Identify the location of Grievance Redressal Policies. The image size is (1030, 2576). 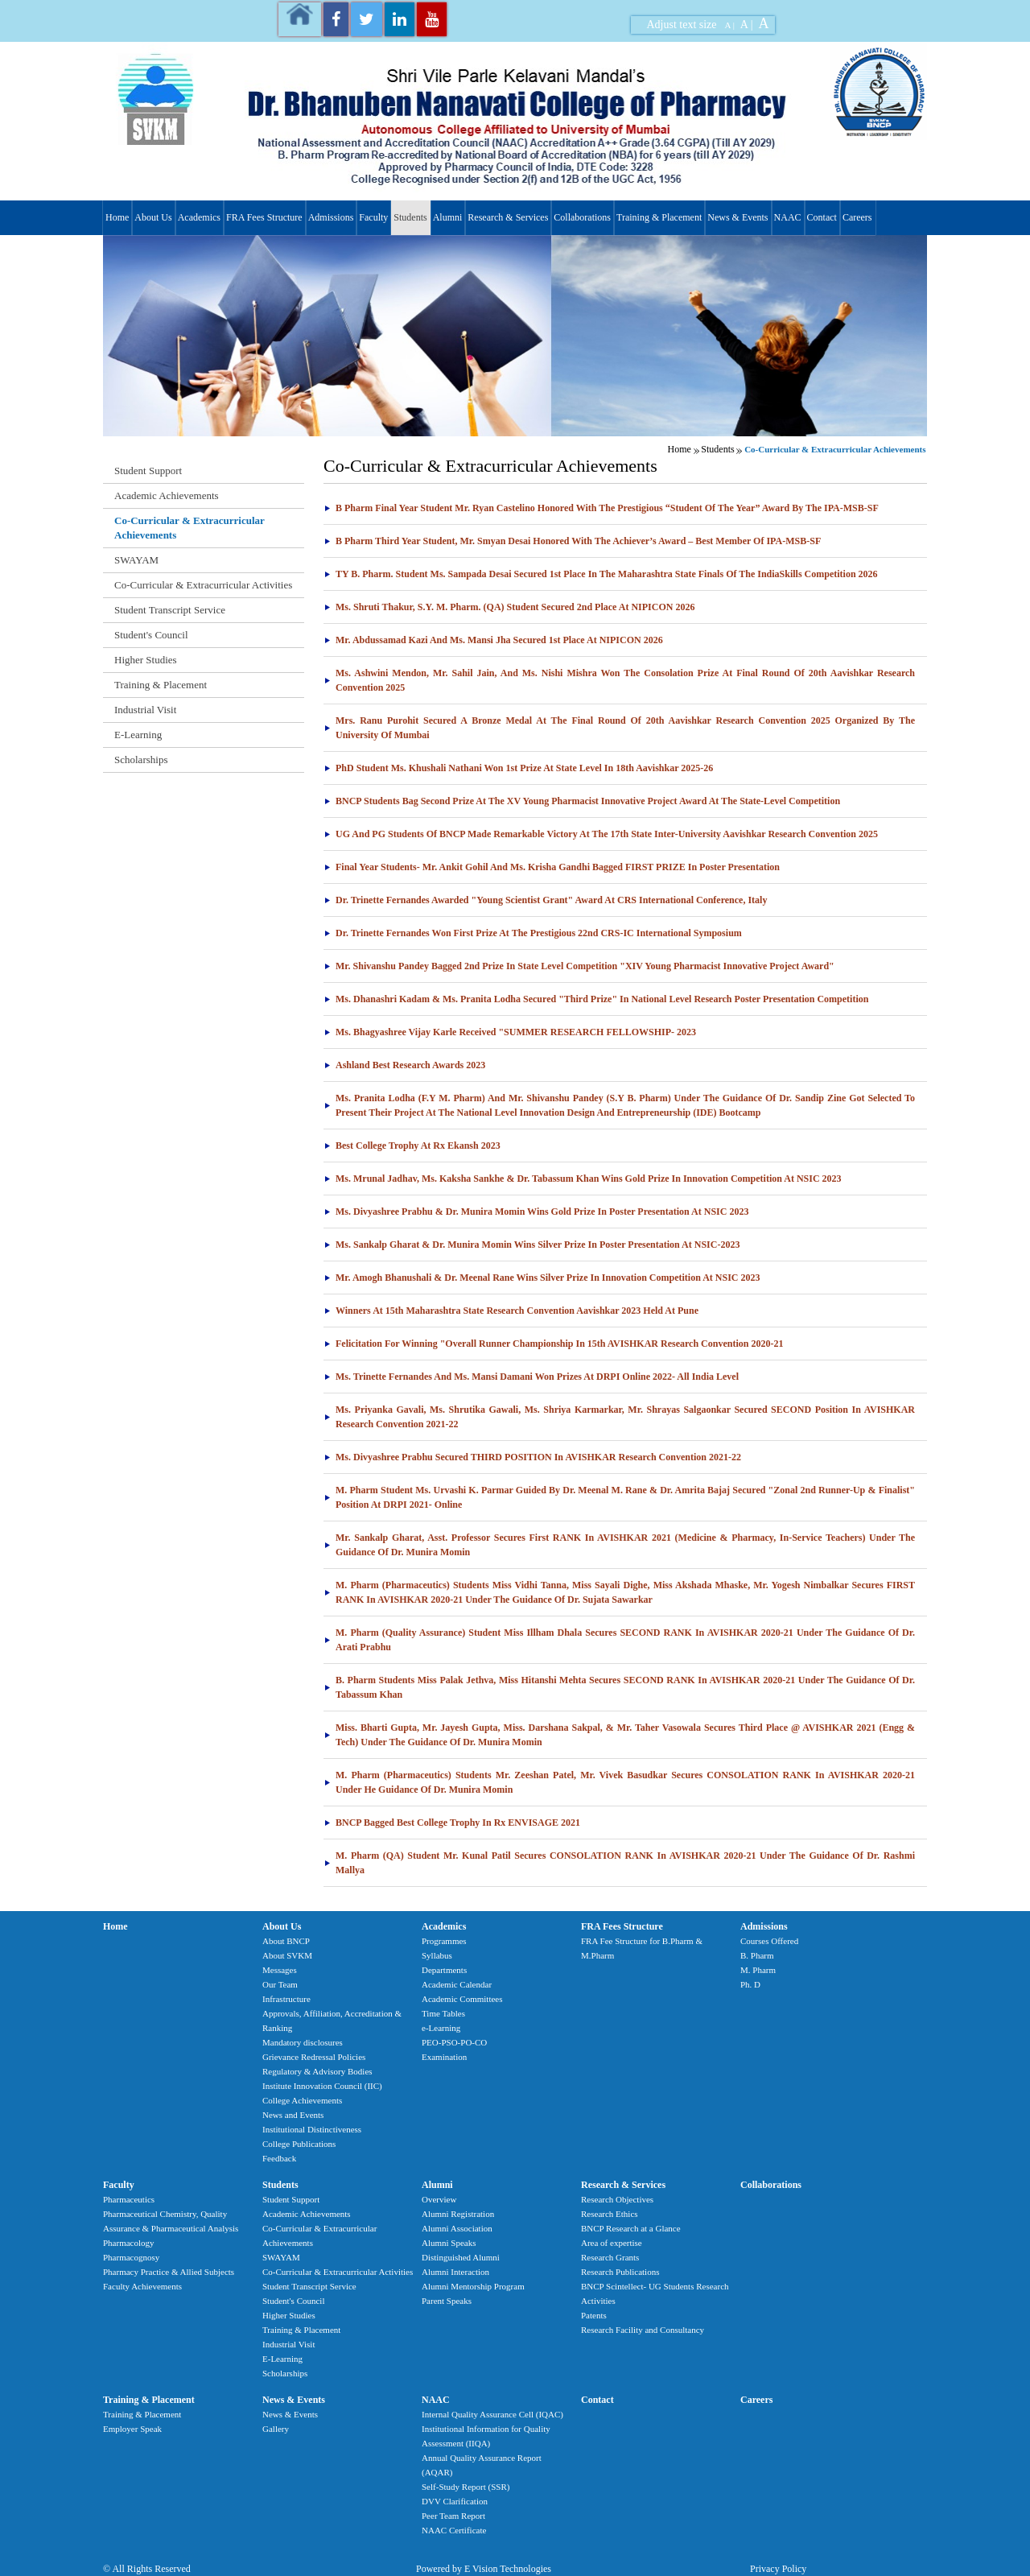
(313, 2057).